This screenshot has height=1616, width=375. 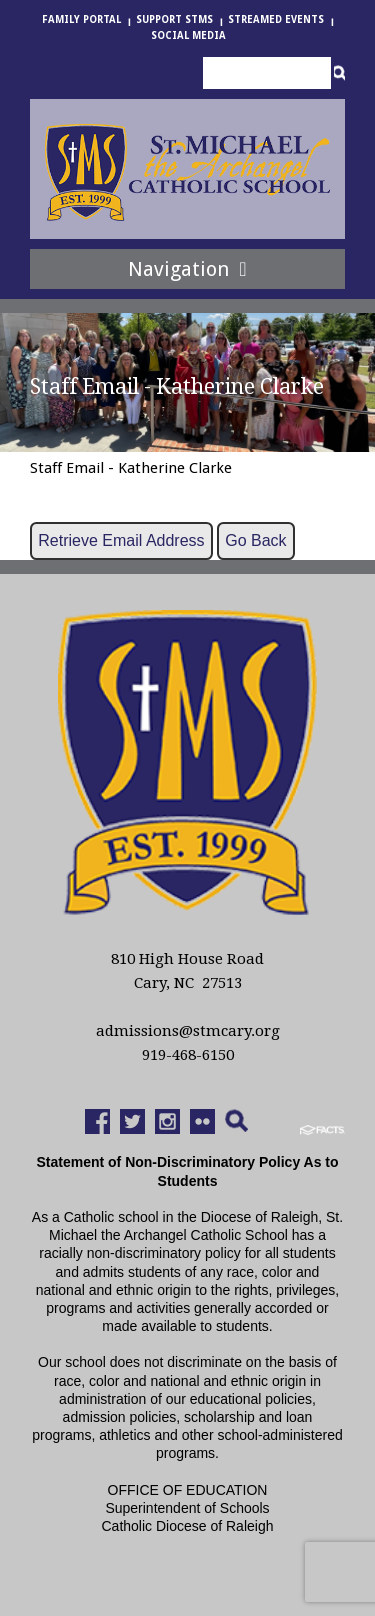 What do you see at coordinates (188, 1055) in the screenshot?
I see `919-468-6150` at bounding box center [188, 1055].